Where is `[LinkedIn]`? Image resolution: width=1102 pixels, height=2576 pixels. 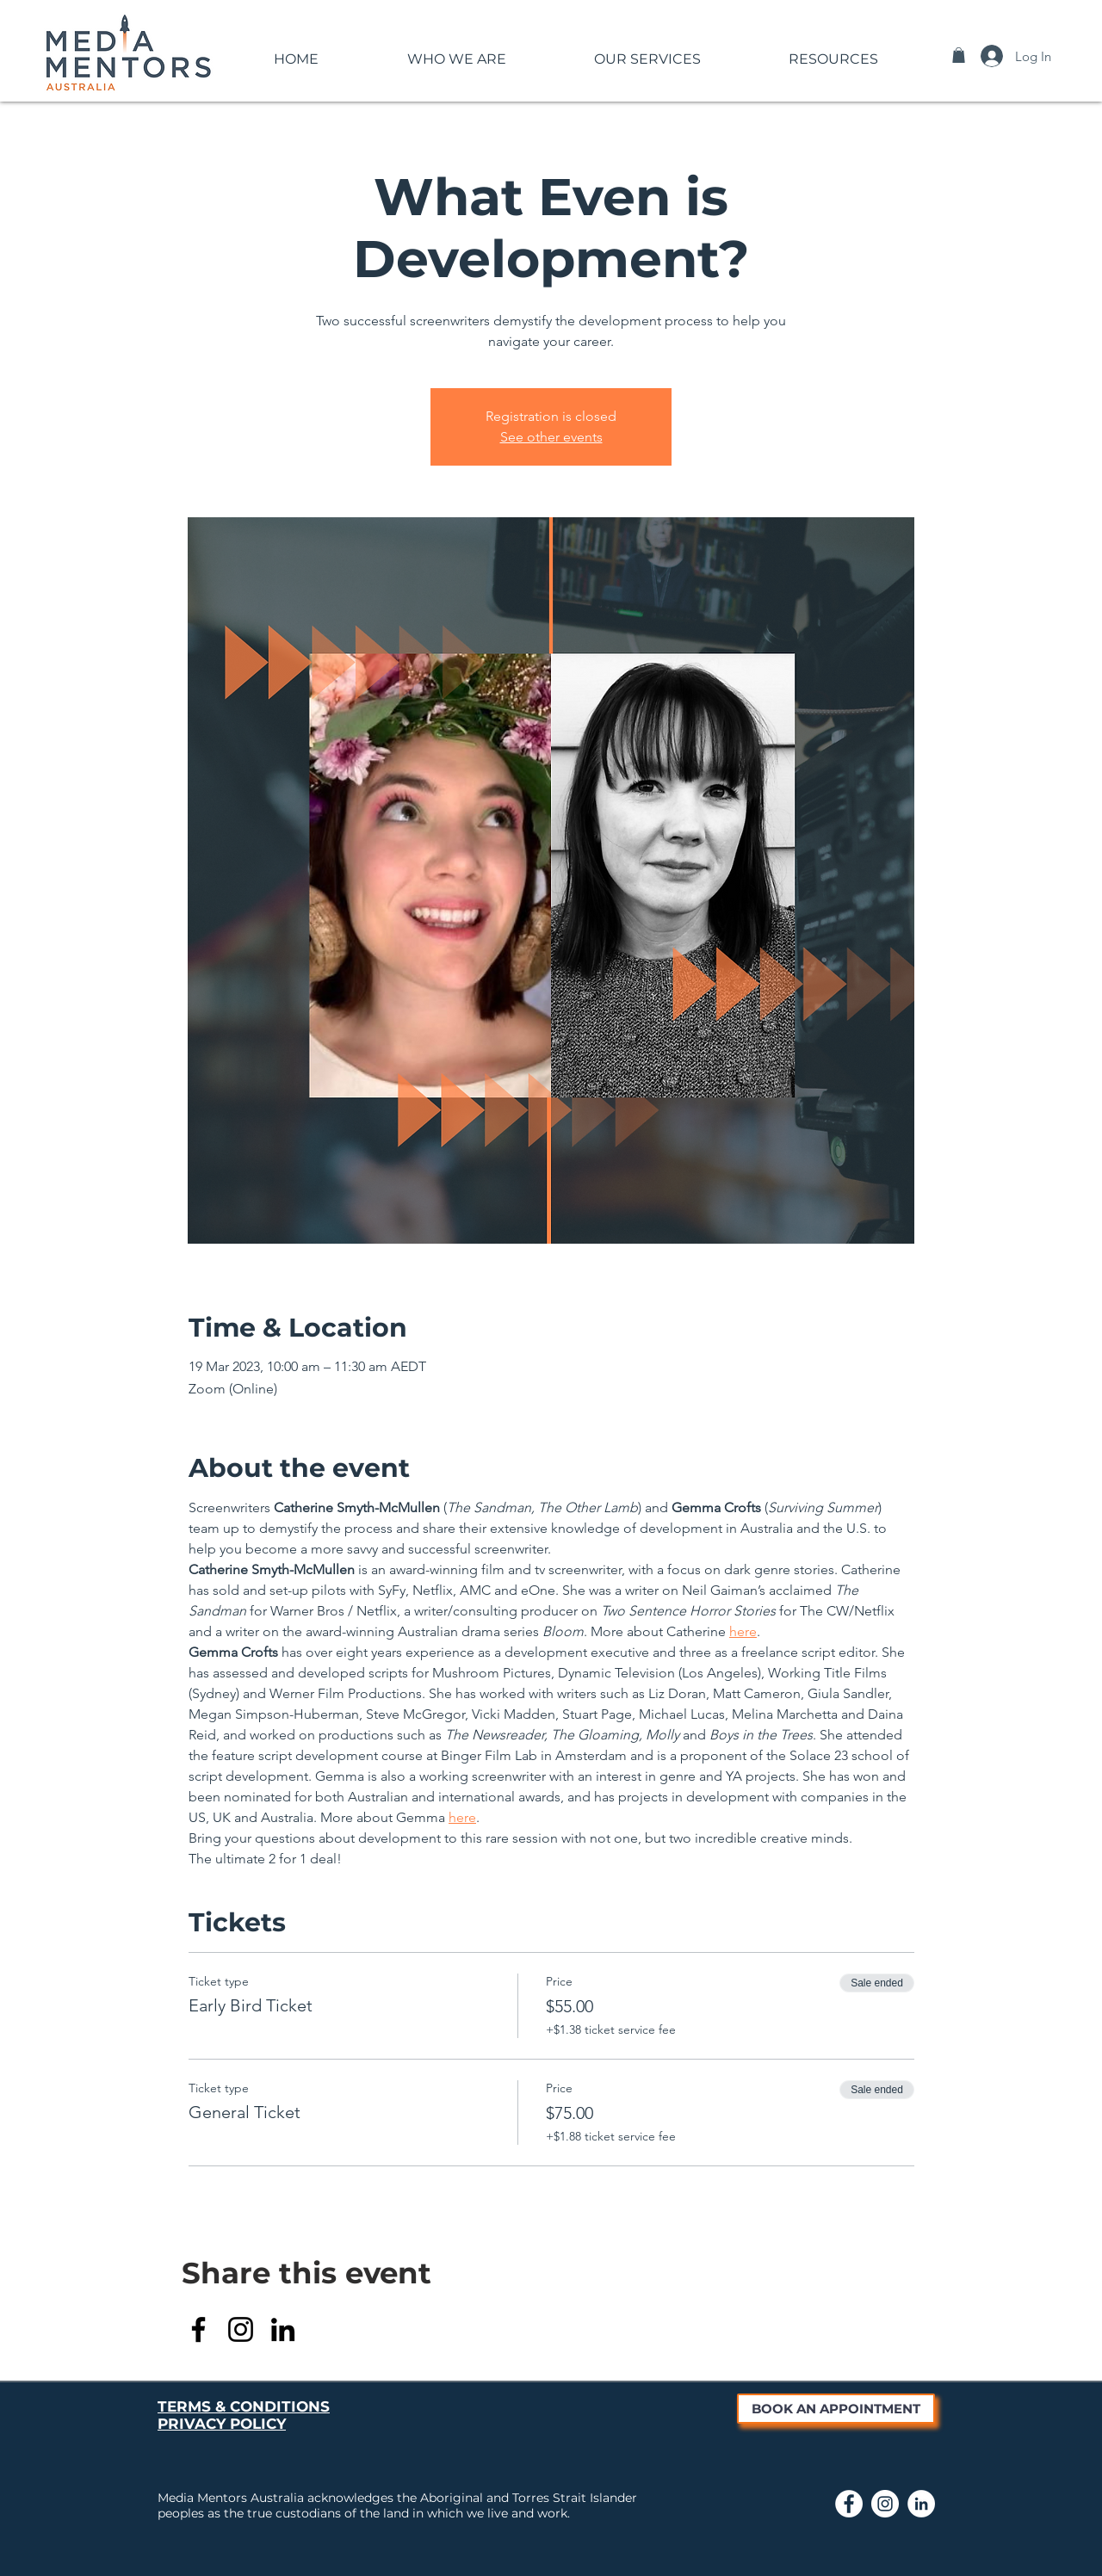 [LinkedIn] is located at coordinates (283, 2329).